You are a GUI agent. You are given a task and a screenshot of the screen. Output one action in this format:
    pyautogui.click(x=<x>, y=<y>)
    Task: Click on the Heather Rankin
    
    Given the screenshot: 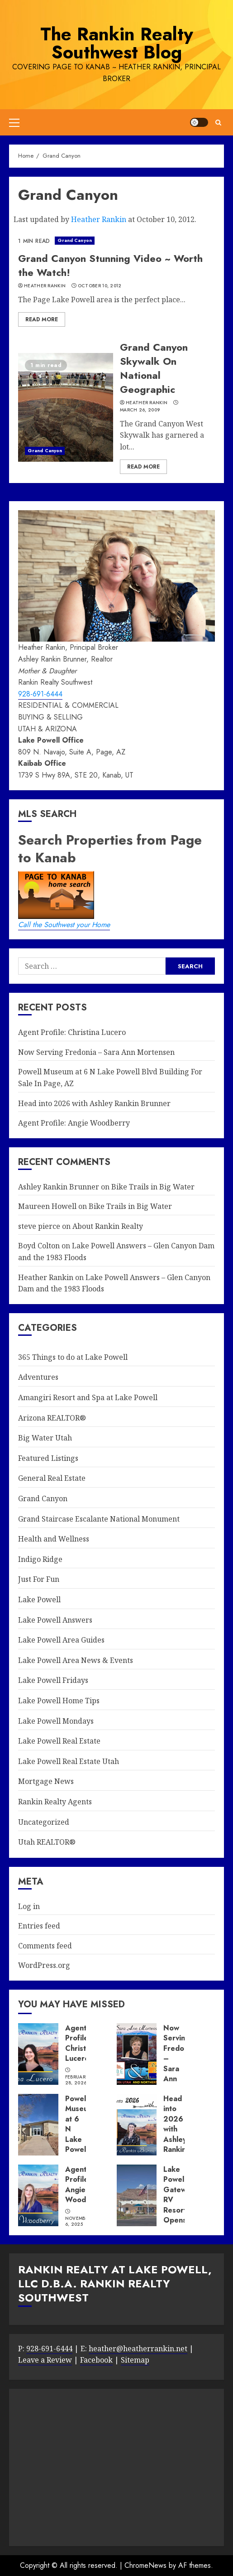 What is the action you would take?
    pyautogui.click(x=98, y=219)
    